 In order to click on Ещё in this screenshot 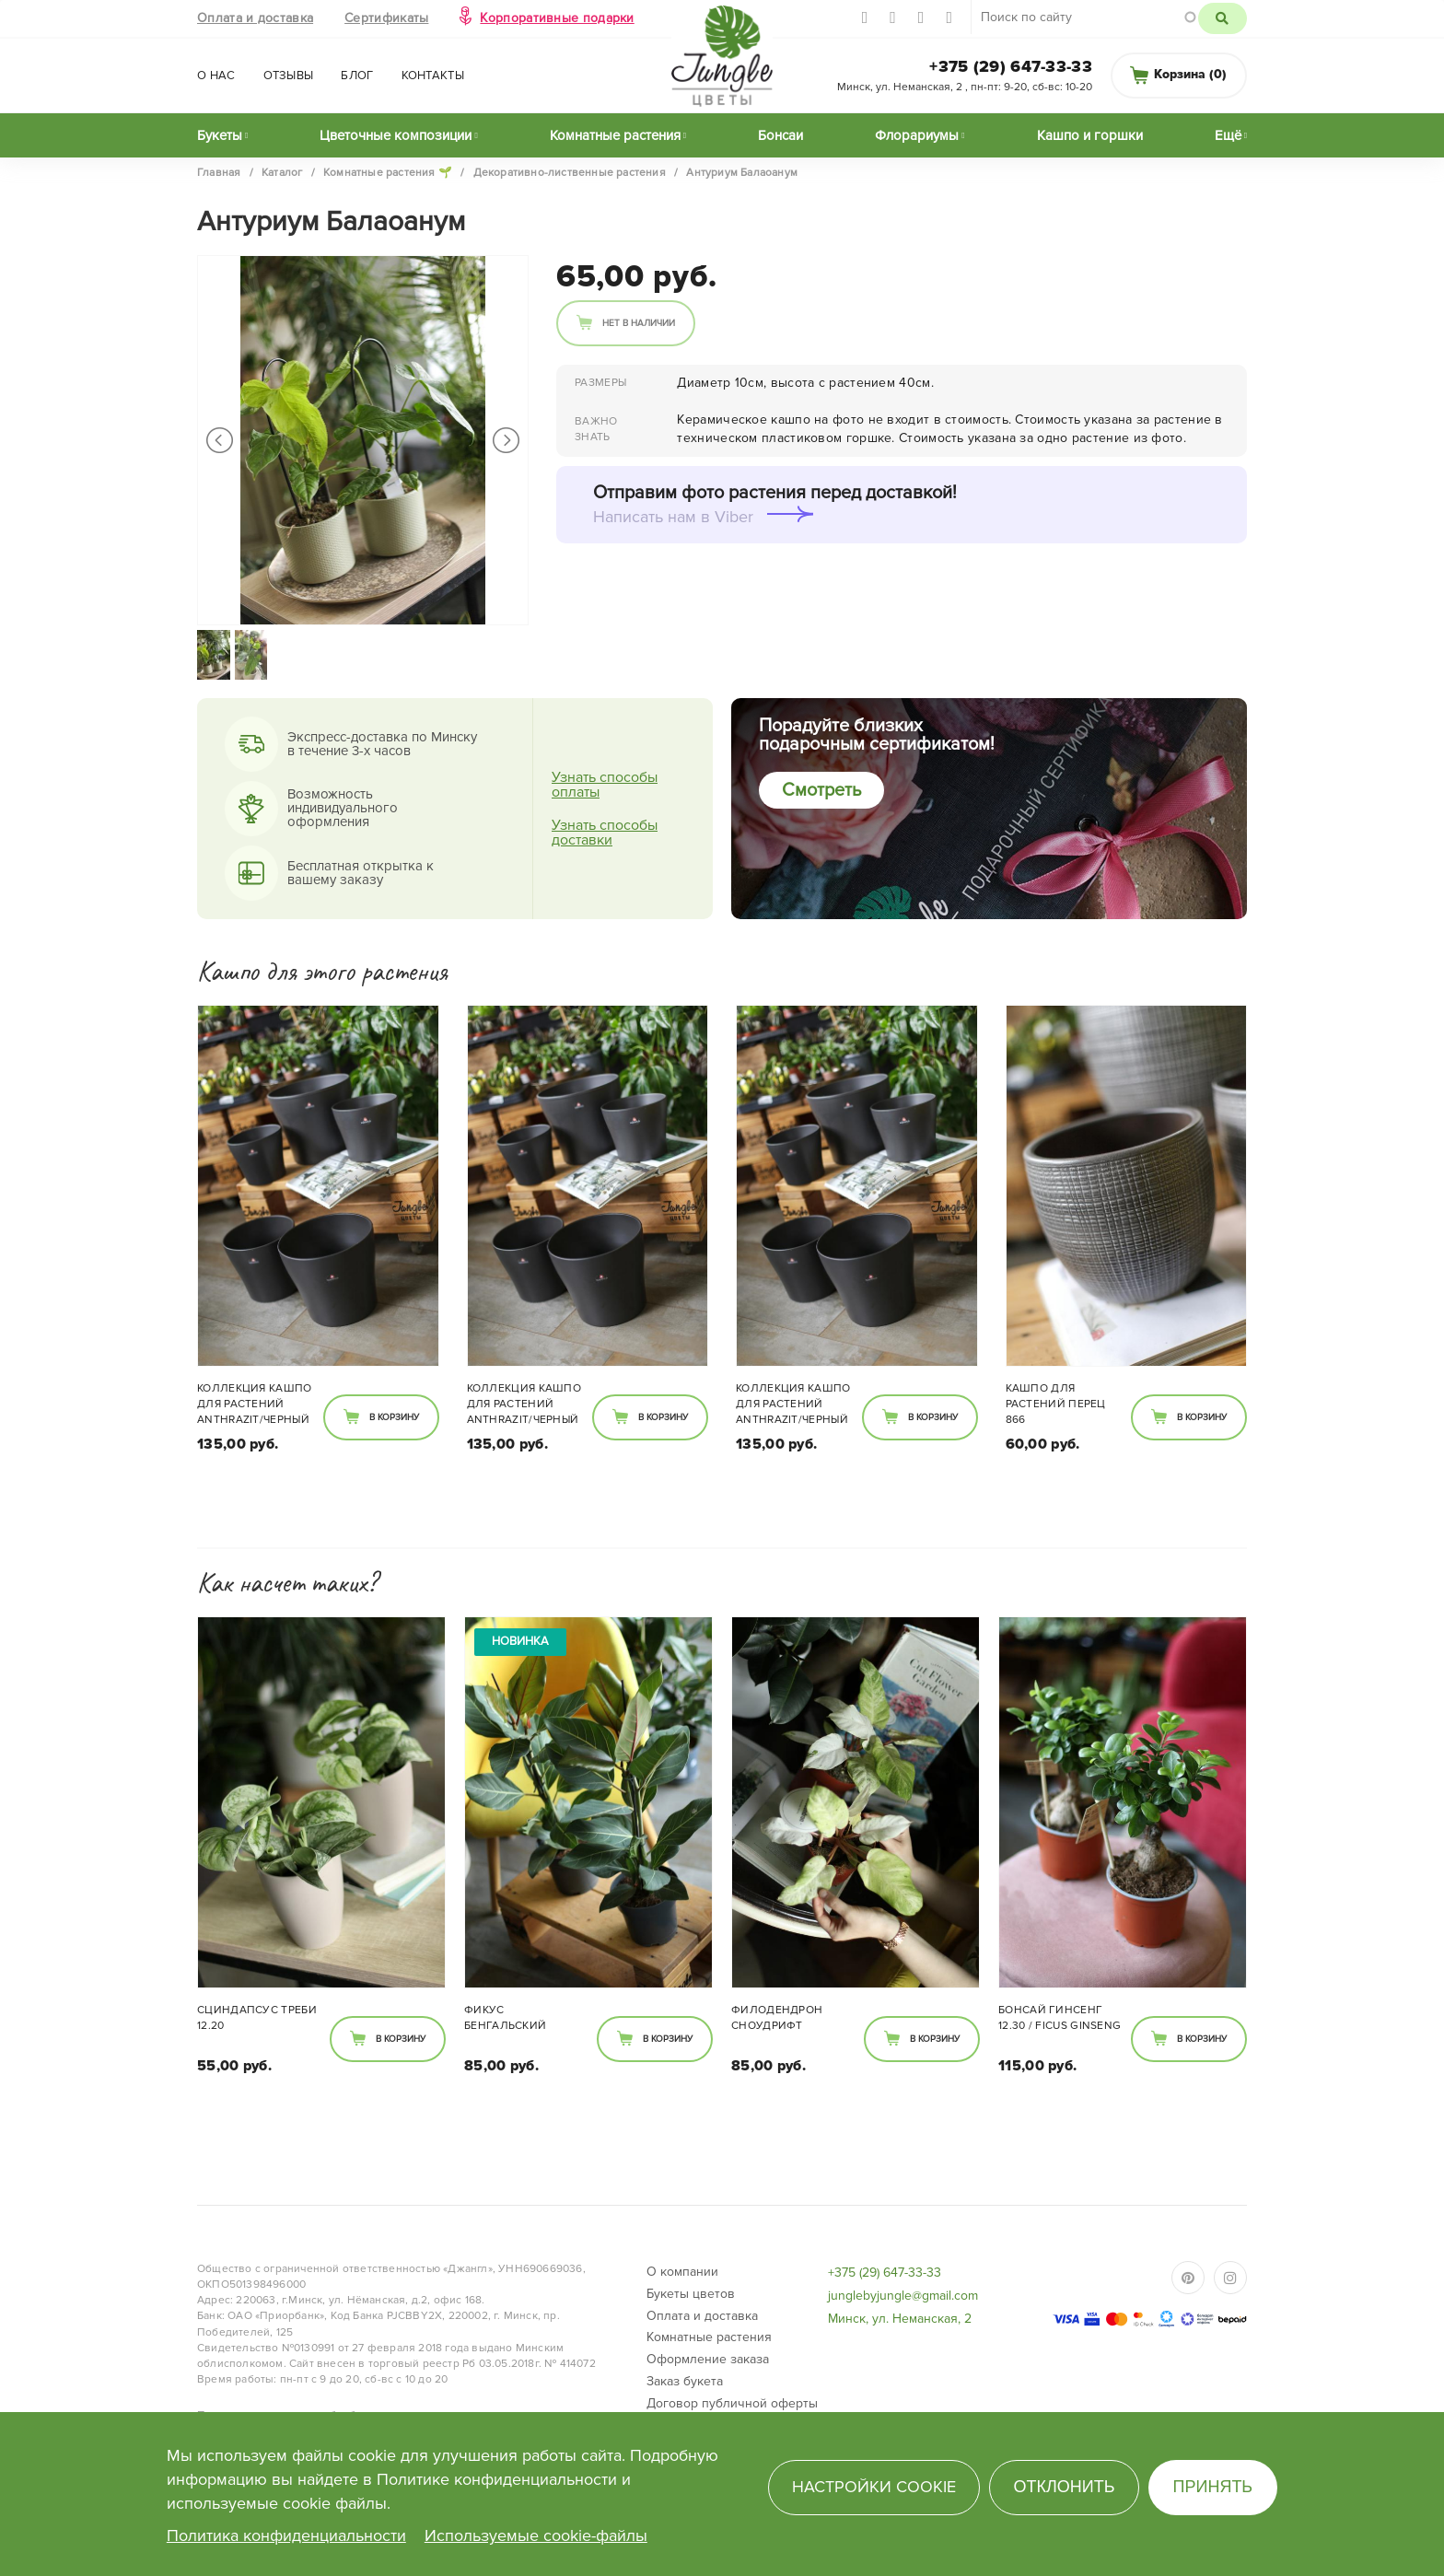, I will do `click(1228, 135)`.